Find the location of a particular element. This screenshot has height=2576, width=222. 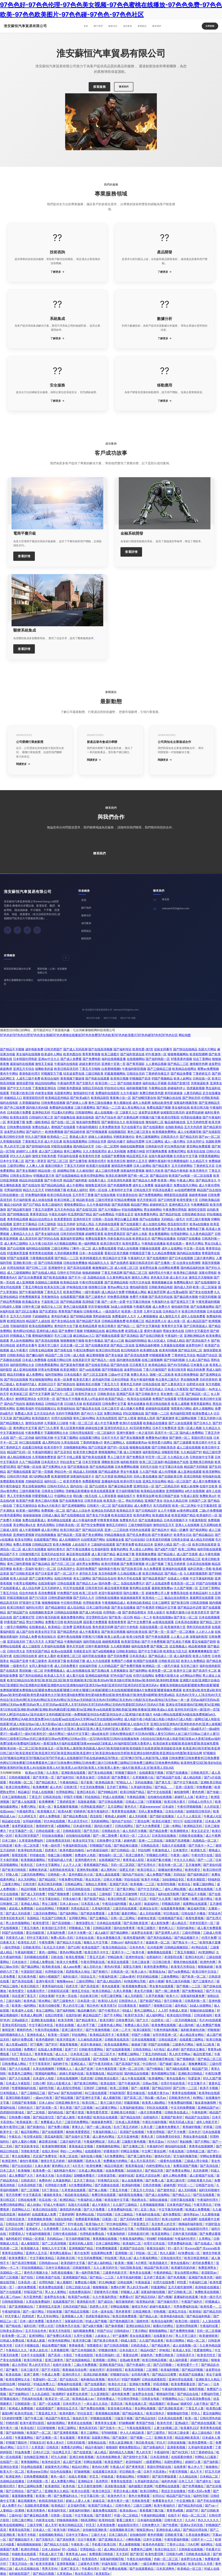

欧美日韩伦理在线 is located at coordinates (108, 1350).